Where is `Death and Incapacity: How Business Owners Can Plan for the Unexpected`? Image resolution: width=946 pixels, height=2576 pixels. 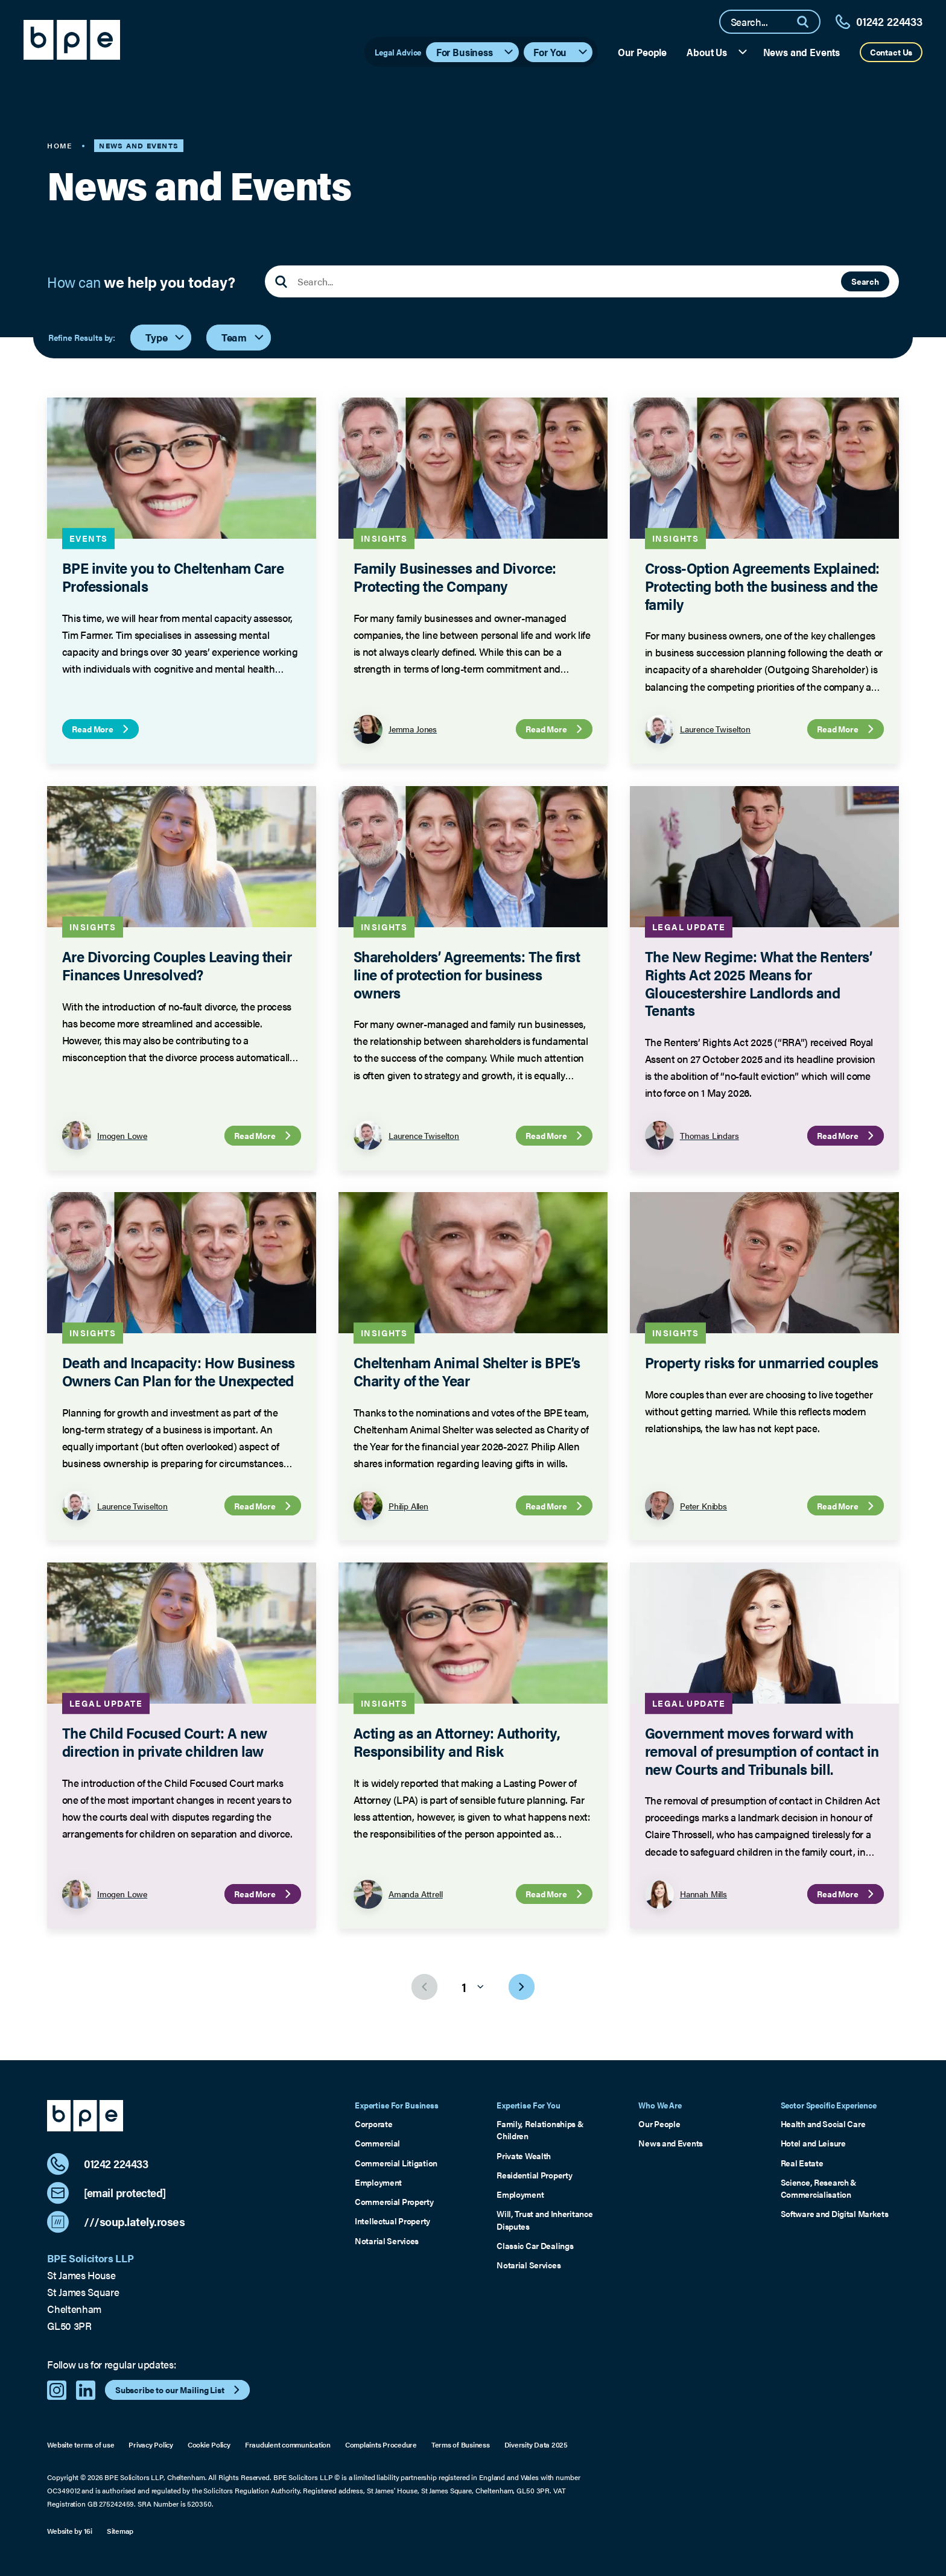
Death and Incapacity: How Business Owners Can Plan for the Unexpected is located at coordinates (178, 1371).